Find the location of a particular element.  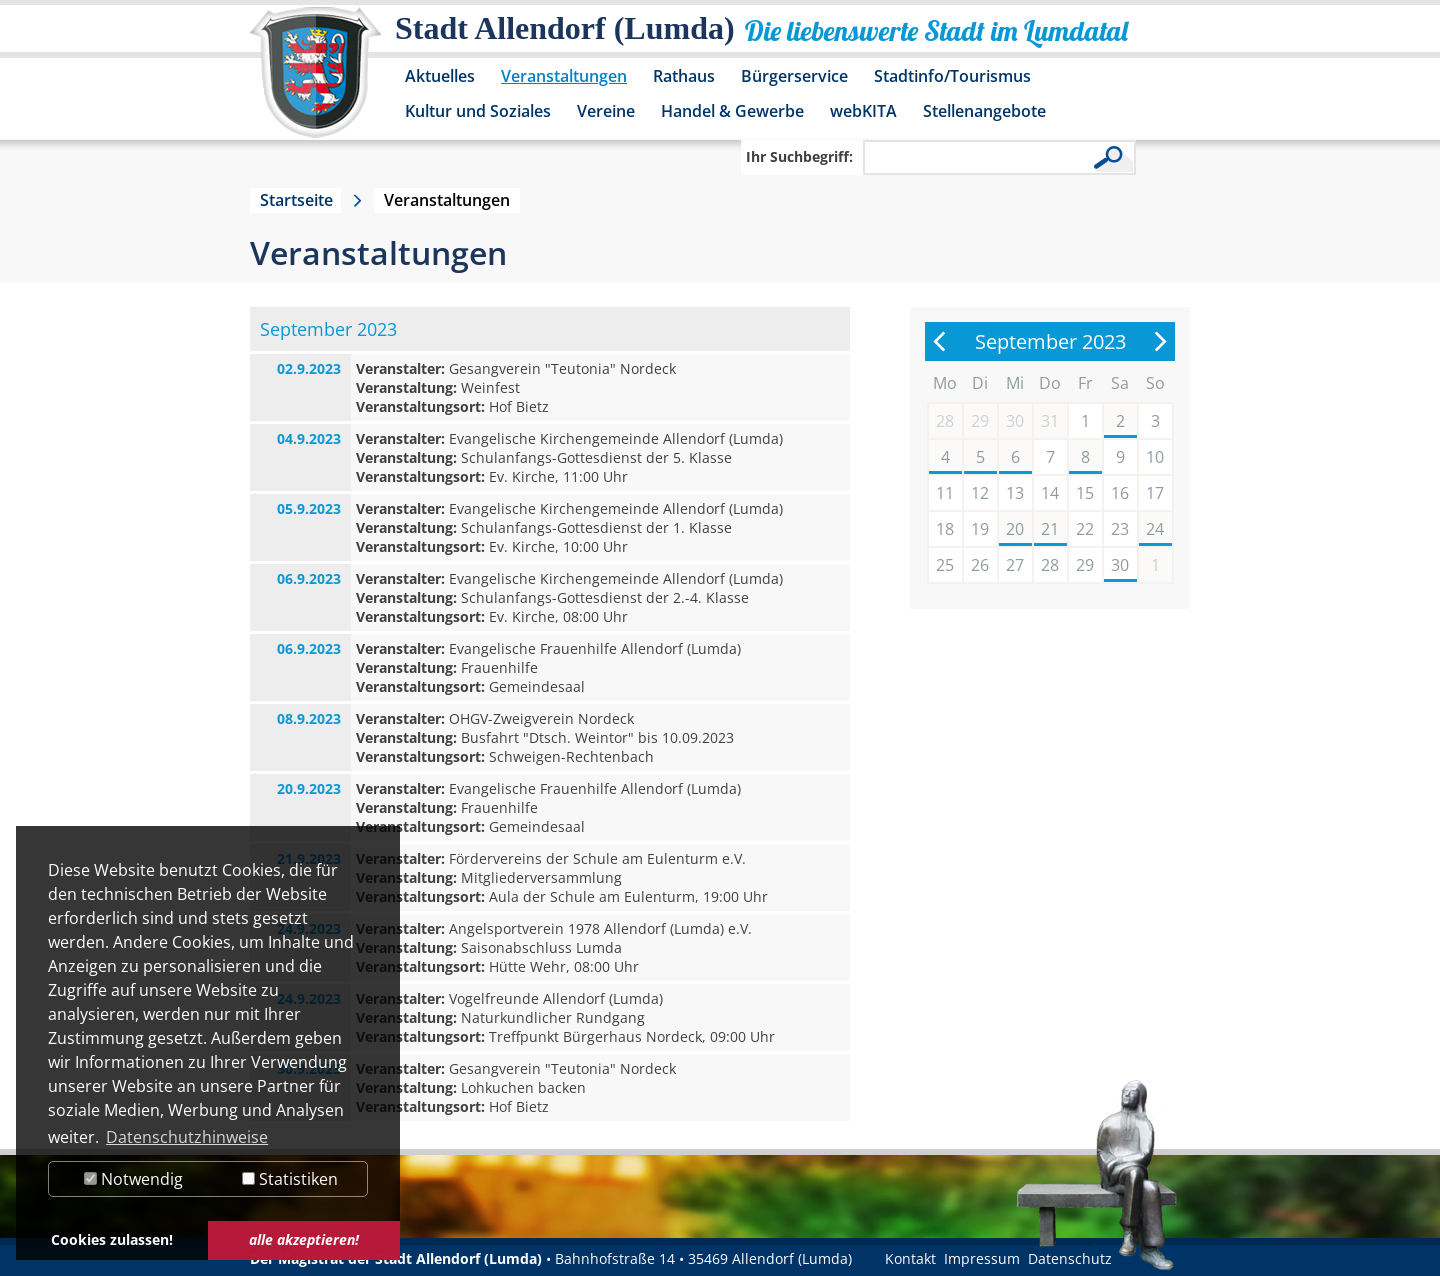

27 is located at coordinates (1015, 565).